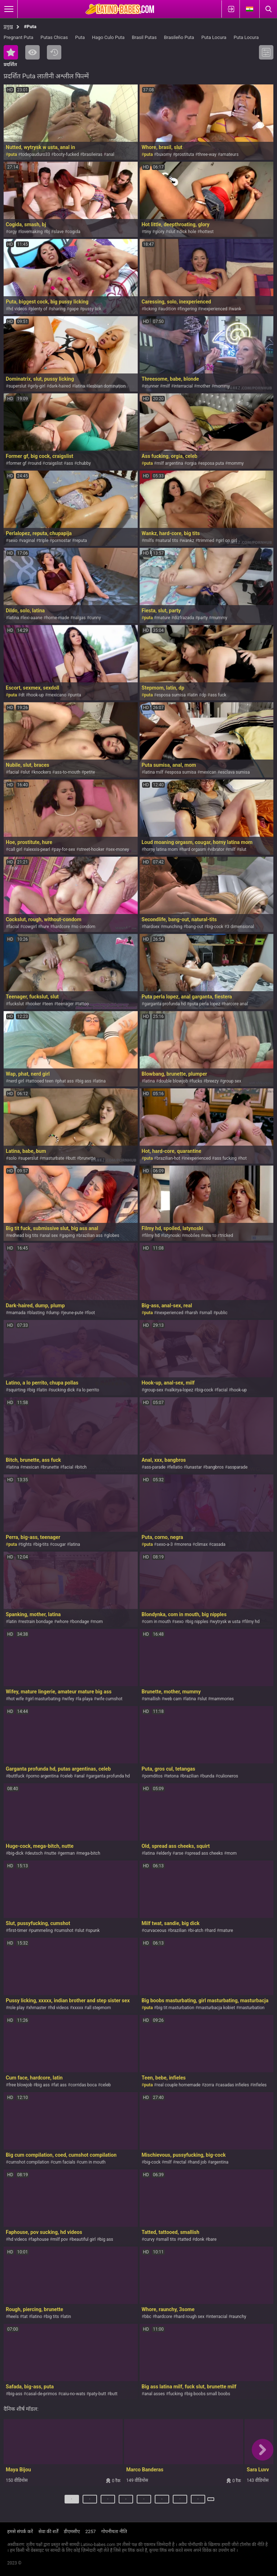 The width and height of the screenshot is (277, 2576). I want to click on sex-money, so click(118, 849).